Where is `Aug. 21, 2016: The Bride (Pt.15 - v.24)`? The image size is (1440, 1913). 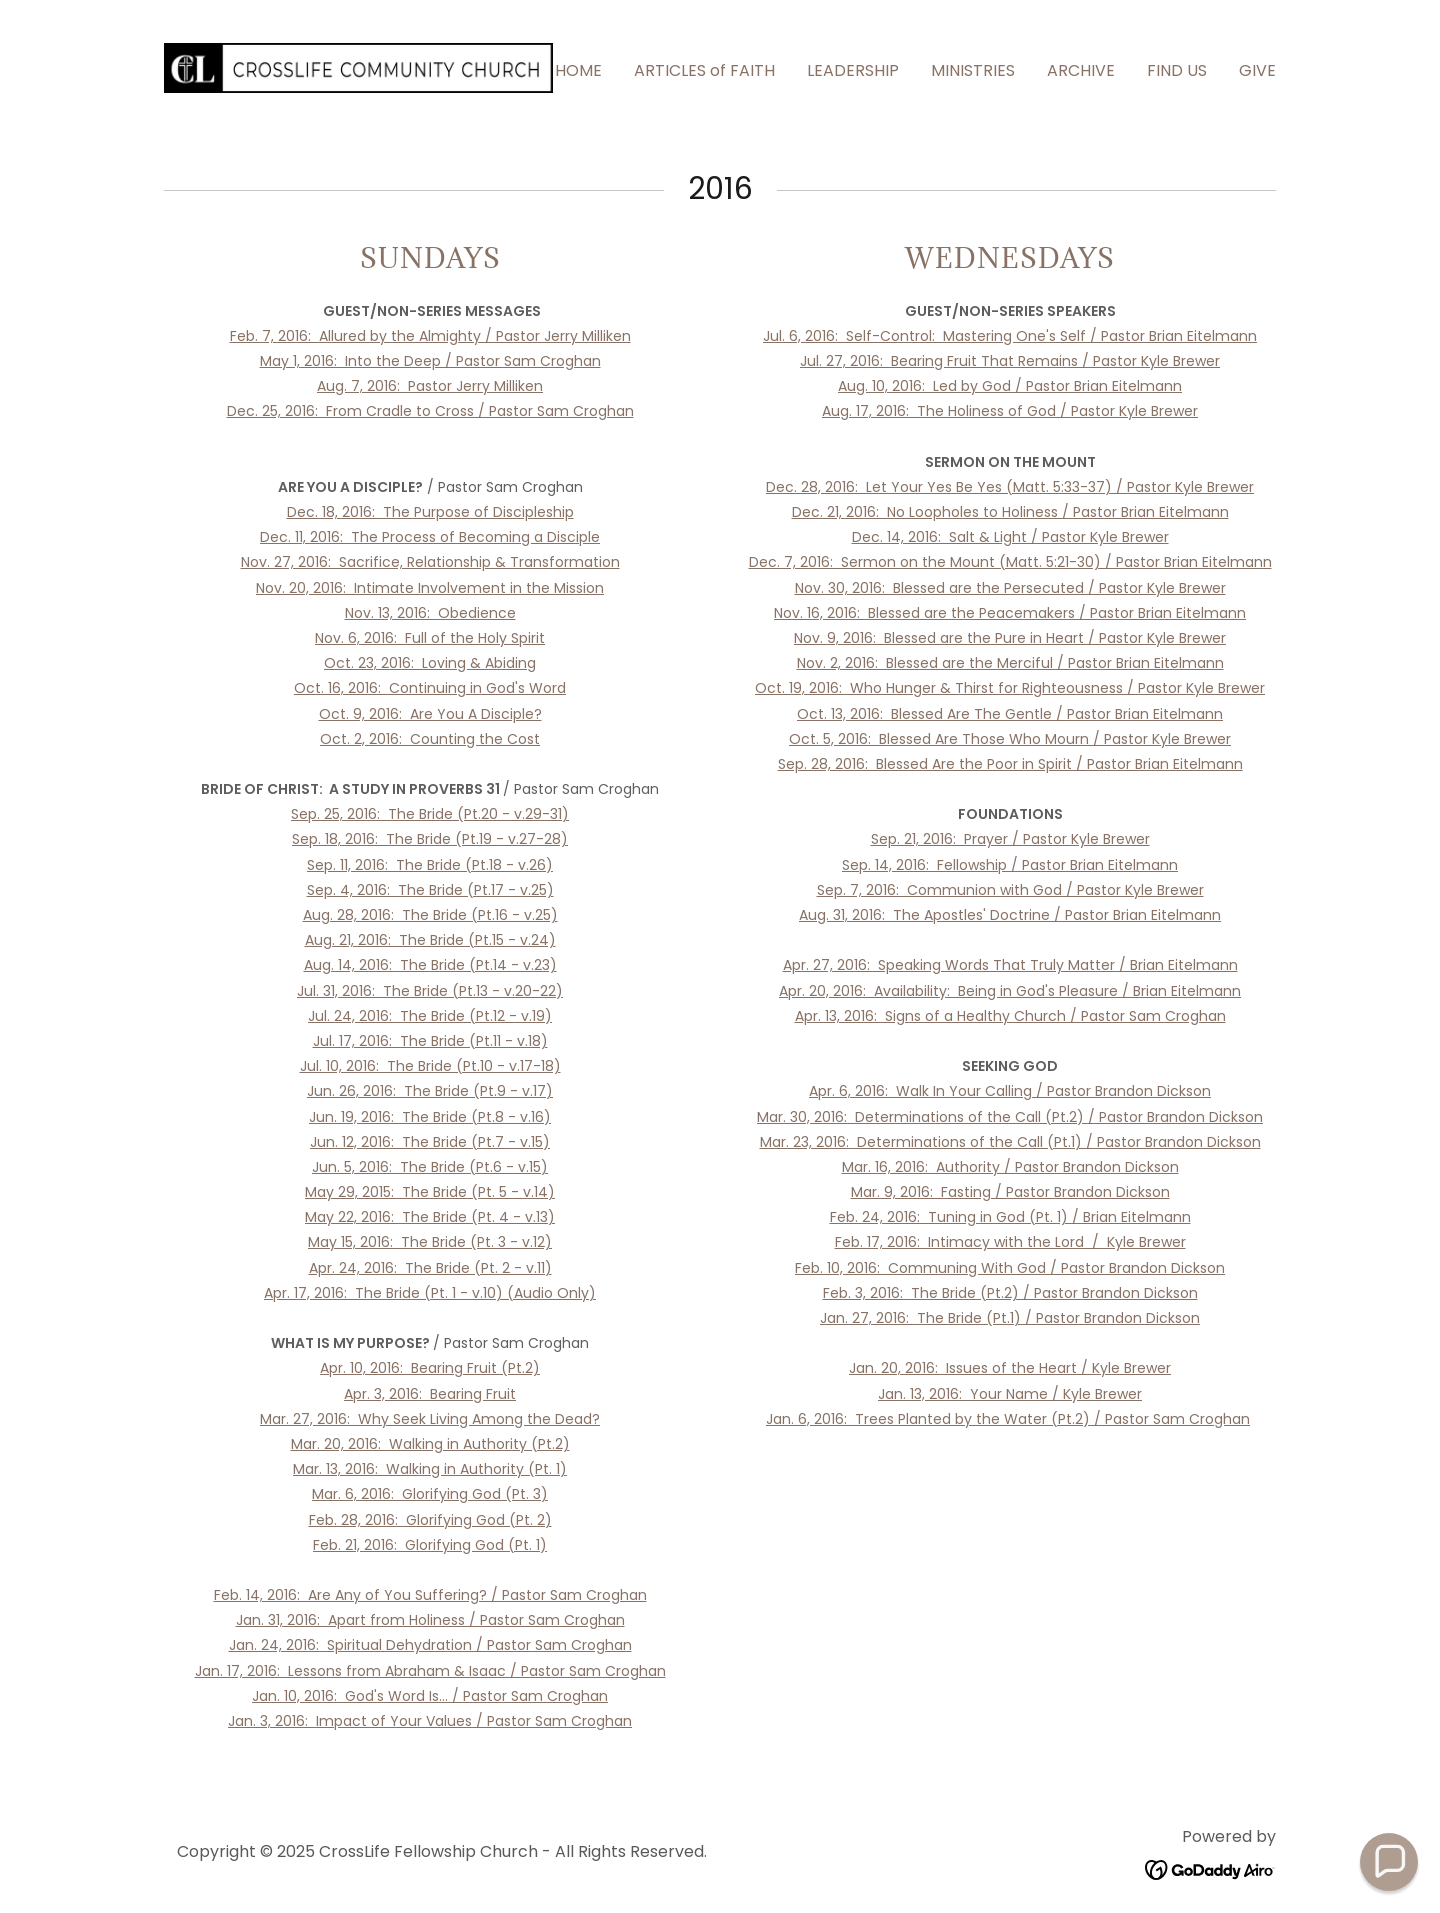 Aug. 21, 2016: The Bride (Pt.15 - v.24) is located at coordinates (430, 940).